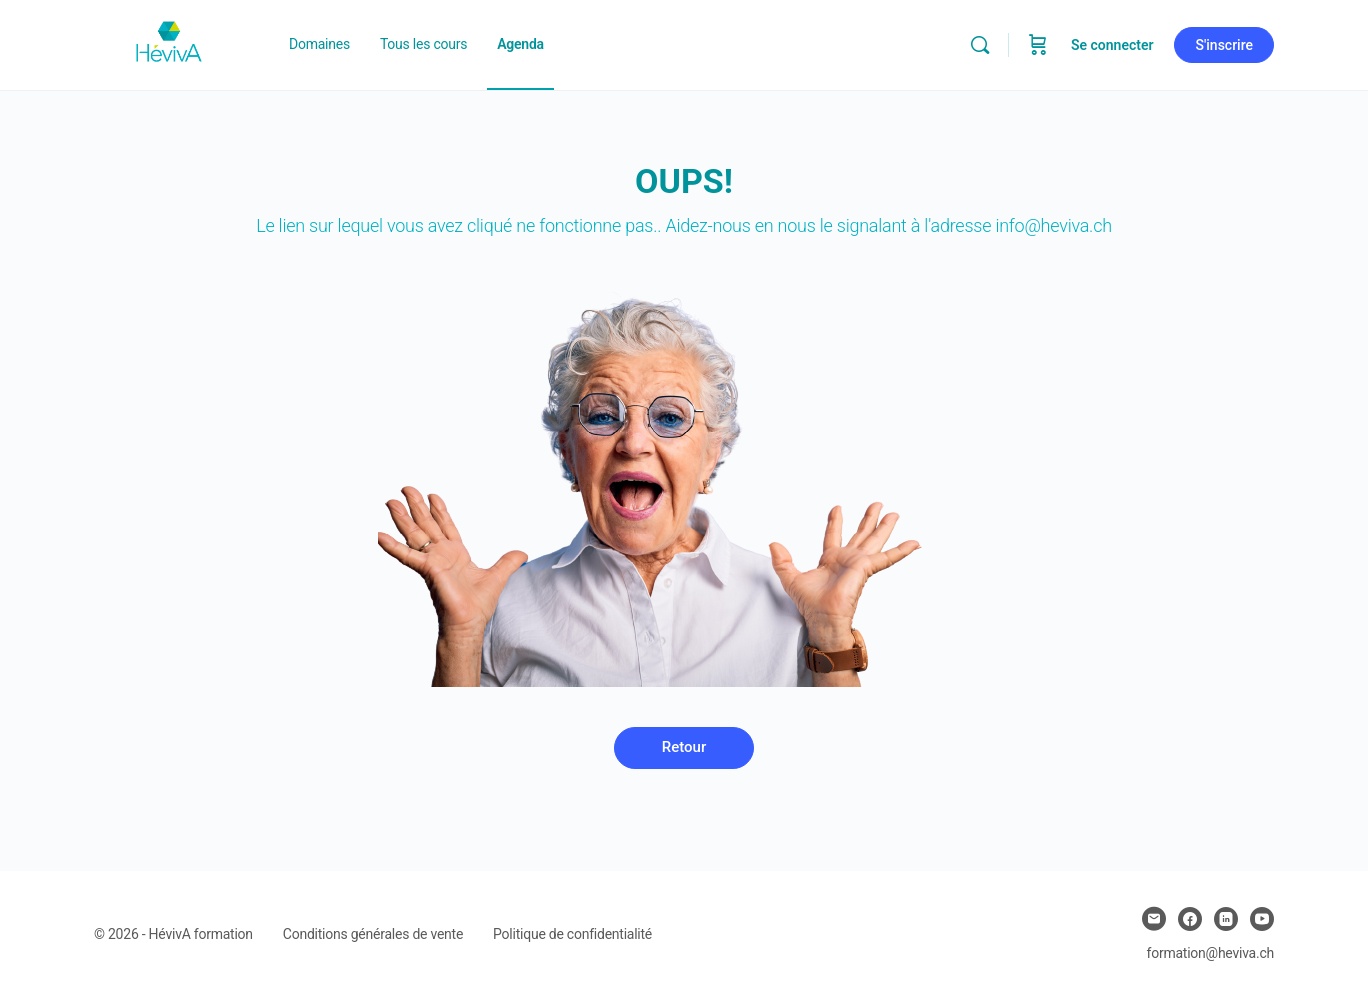 This screenshot has width=1368, height=994. What do you see at coordinates (1190, 919) in the screenshot?
I see `[facebook]` at bounding box center [1190, 919].